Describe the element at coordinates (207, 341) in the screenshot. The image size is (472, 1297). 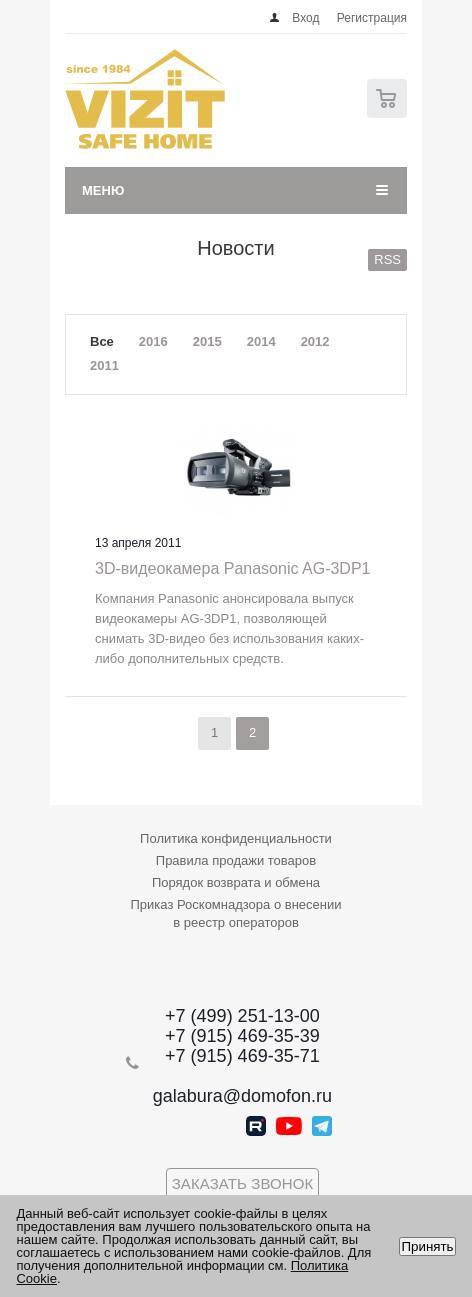
I see `2015` at that location.